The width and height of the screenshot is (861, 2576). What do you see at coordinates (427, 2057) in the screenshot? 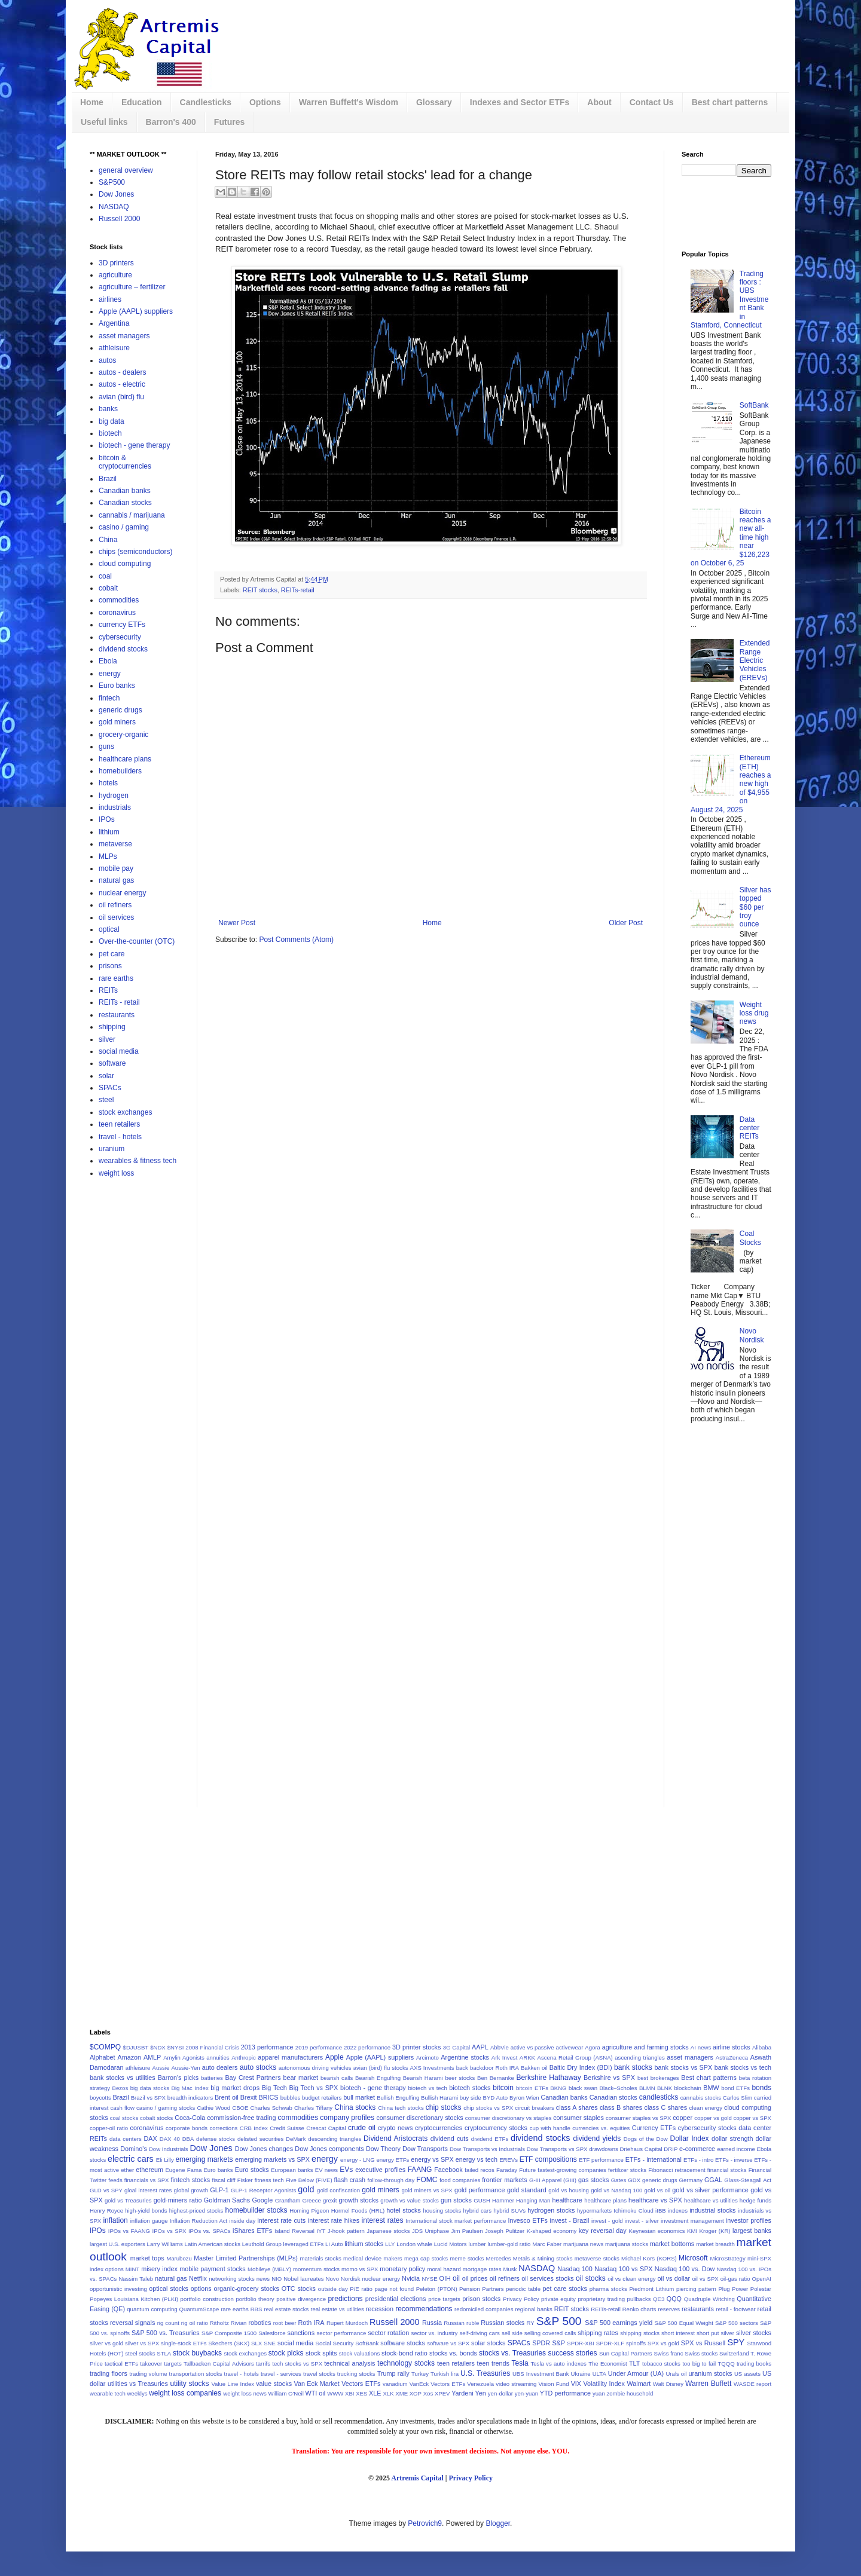
I see `Arcimoto` at bounding box center [427, 2057].